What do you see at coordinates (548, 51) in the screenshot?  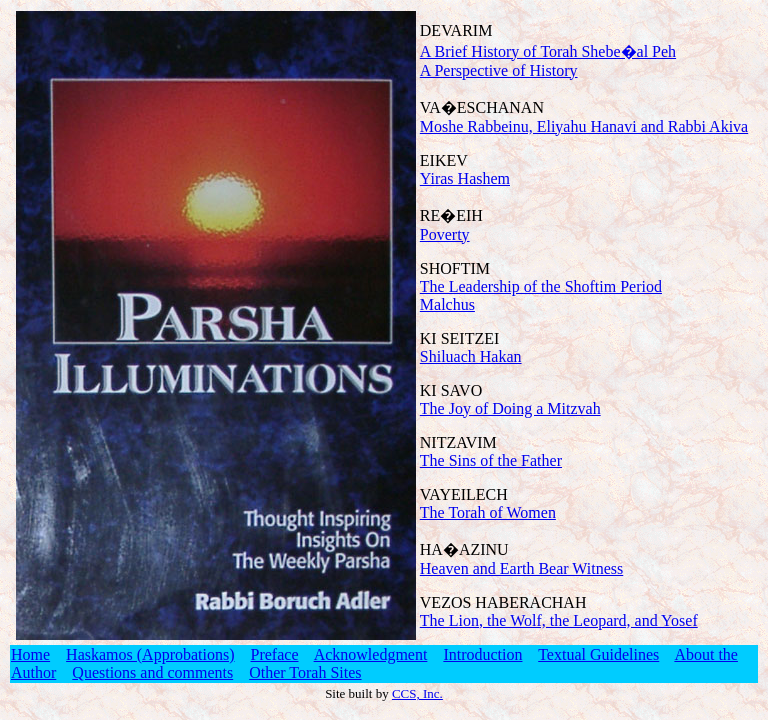 I see `A Brief History of Torah Shebe�al Peh` at bounding box center [548, 51].